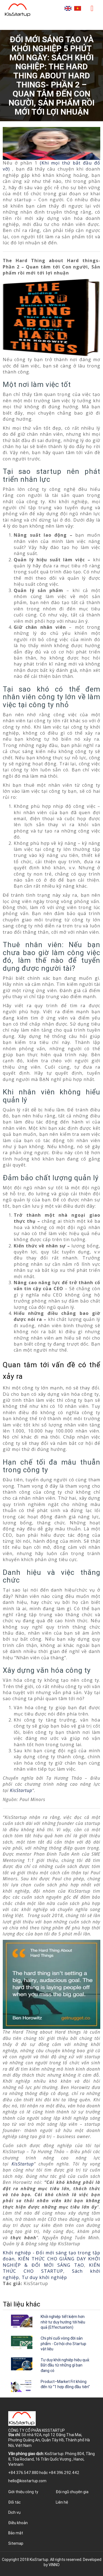 This screenshot has width=103, height=2576. What do you see at coordinates (51, 2268) in the screenshot?
I see `KIẾN THỨC CHO STARTUP` at bounding box center [51, 2268].